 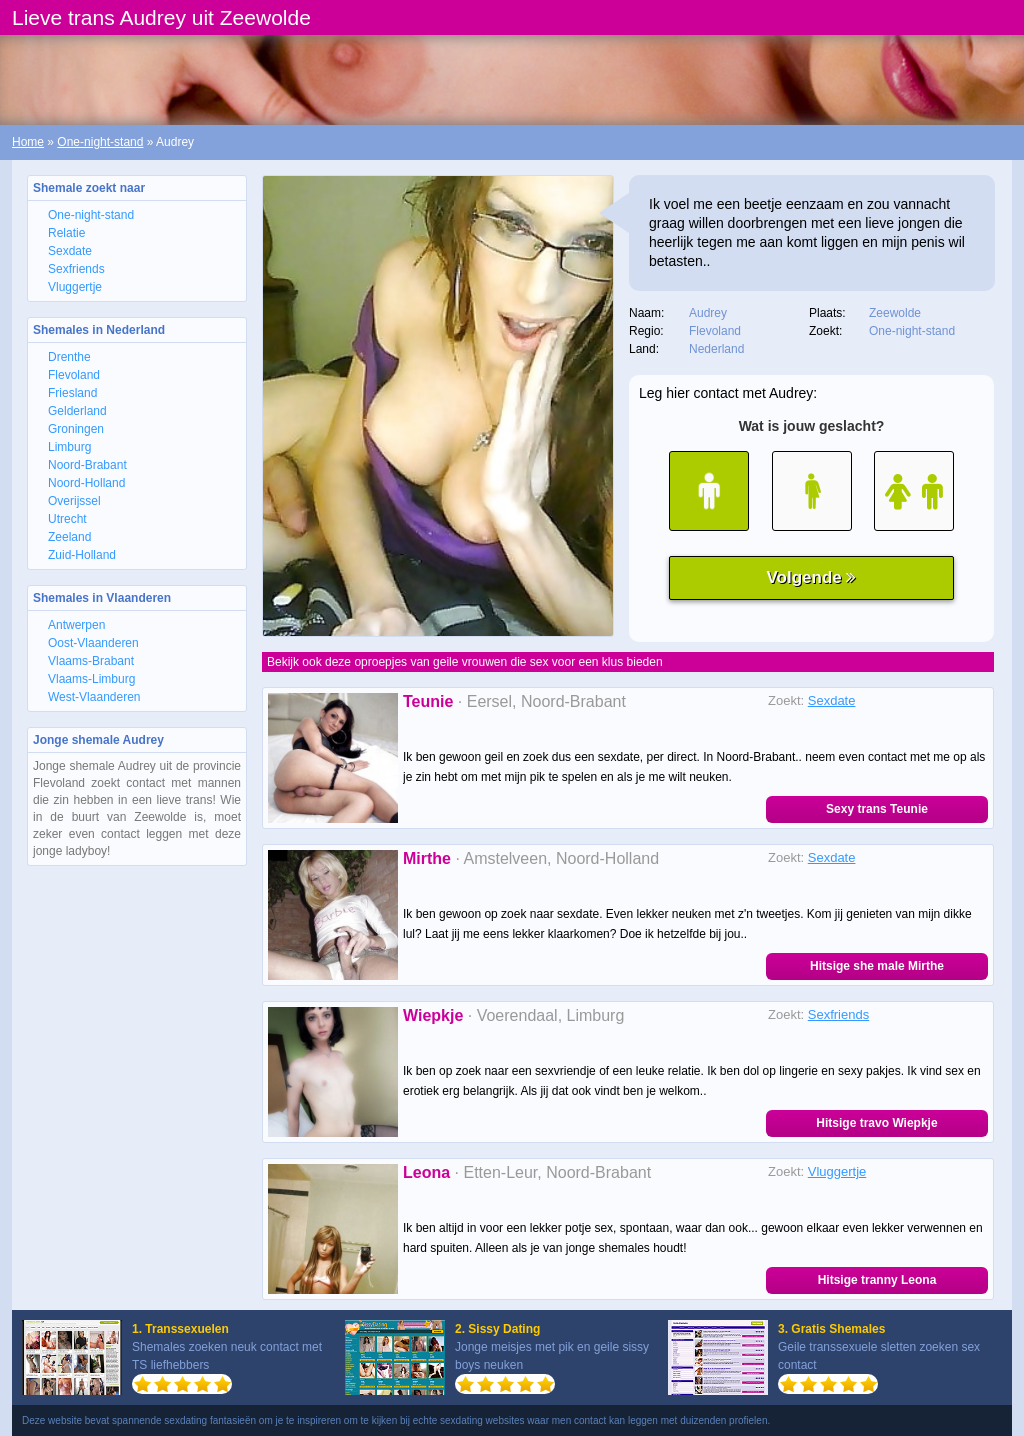 What do you see at coordinates (76, 625) in the screenshot?
I see `Antwerpen` at bounding box center [76, 625].